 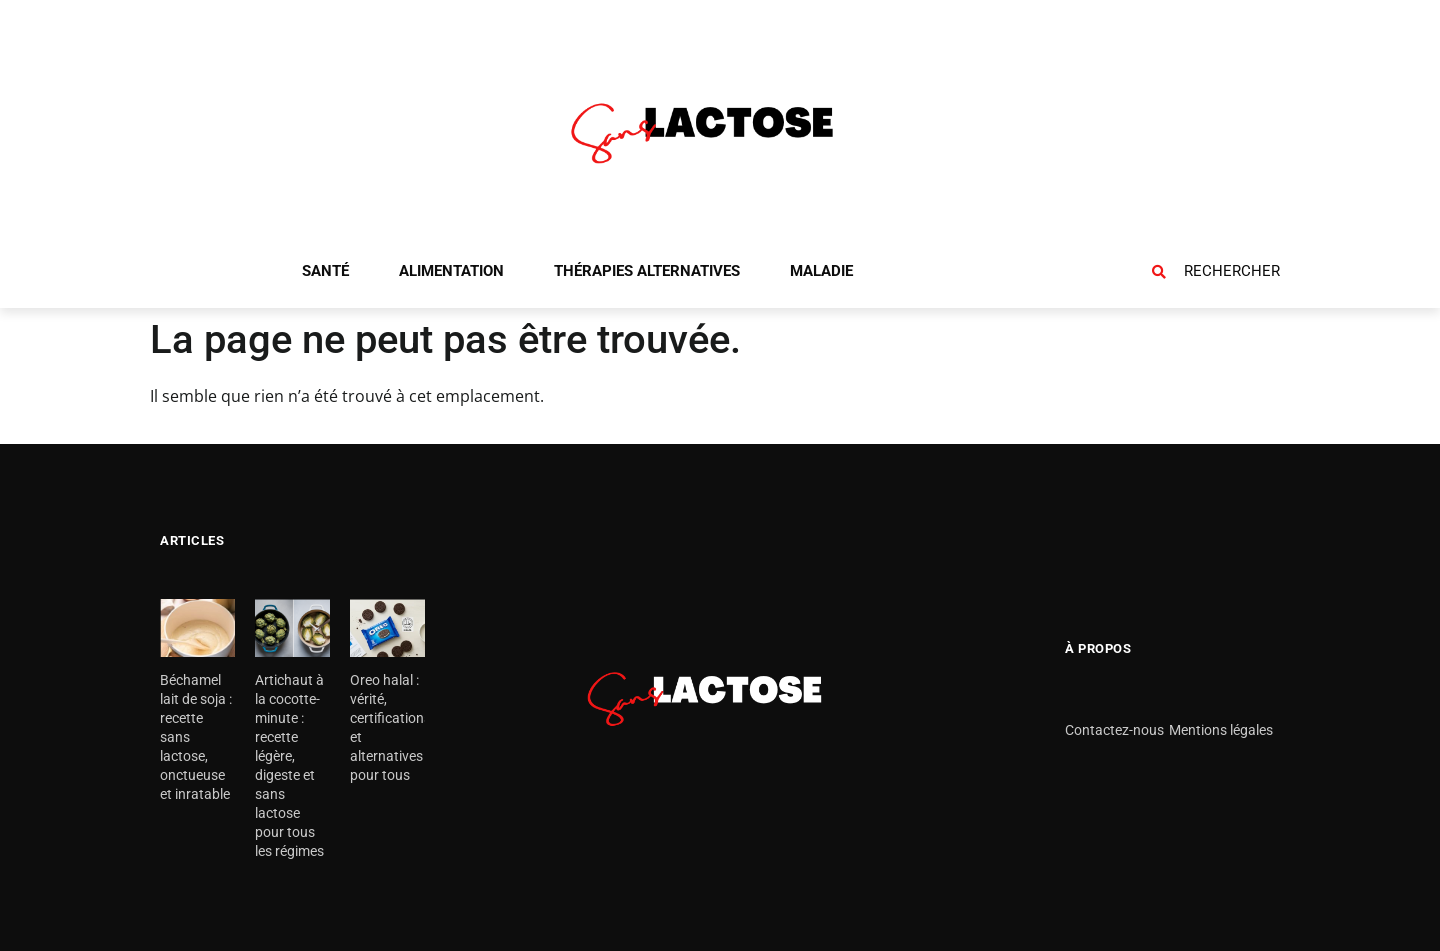 I want to click on Santé, so click(x=325, y=271).